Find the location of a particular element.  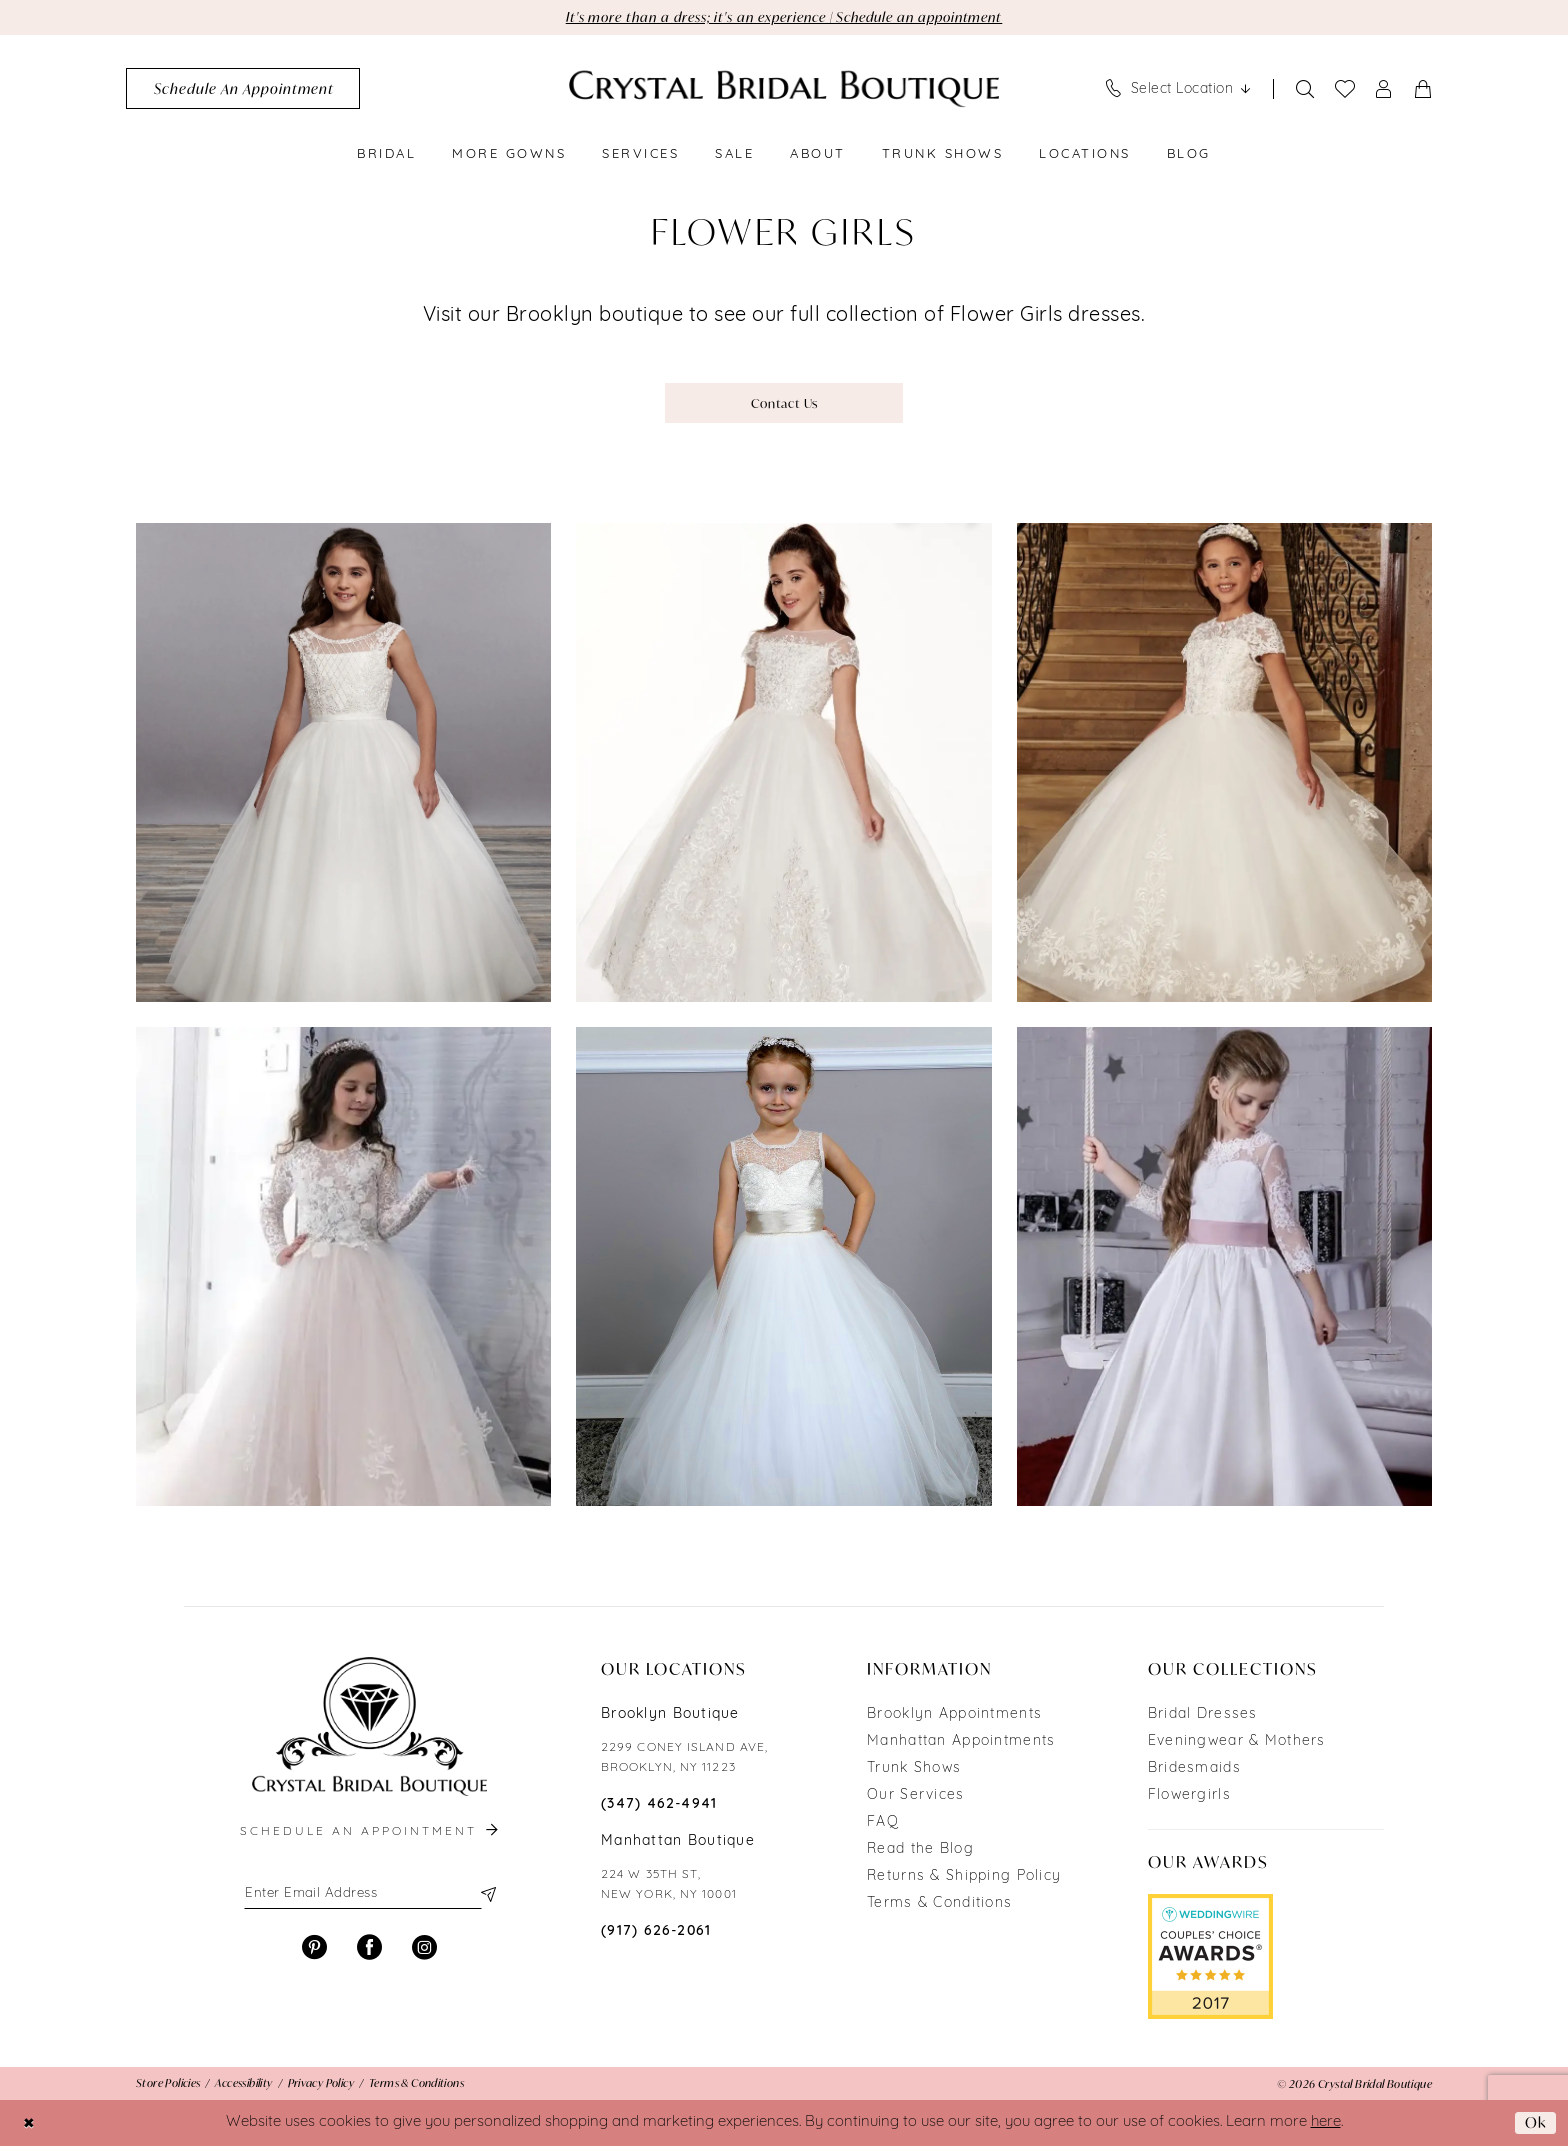

[Visit Wishlist Page] is located at coordinates (1345, 90).